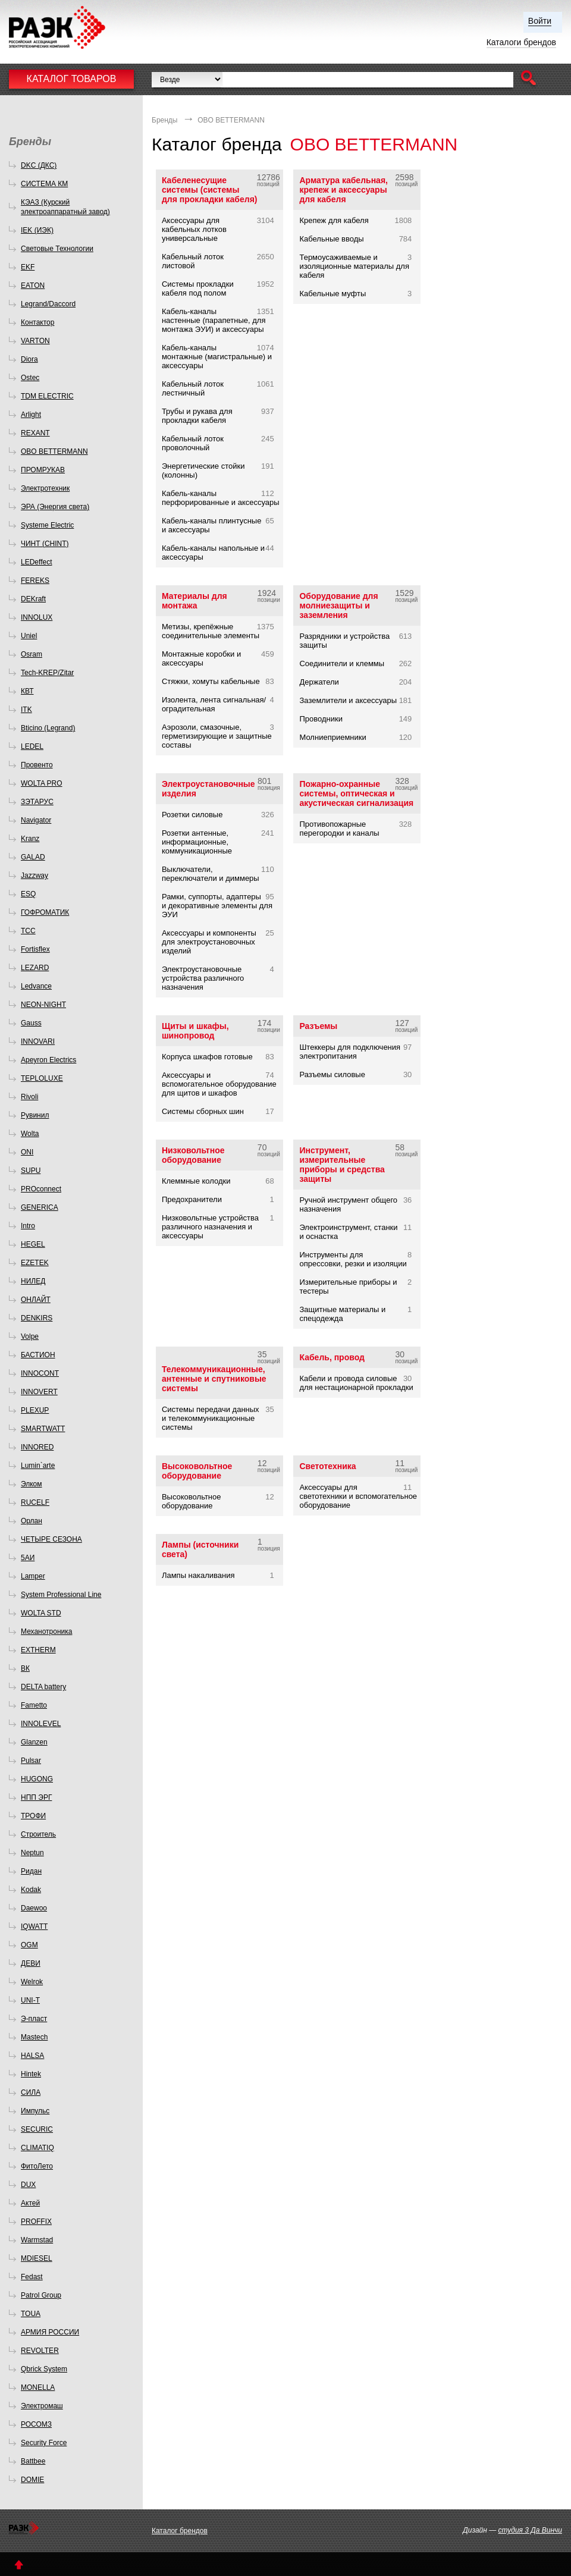 This screenshot has height=2576, width=571. What do you see at coordinates (41, 2295) in the screenshot?
I see `Patrol Group` at bounding box center [41, 2295].